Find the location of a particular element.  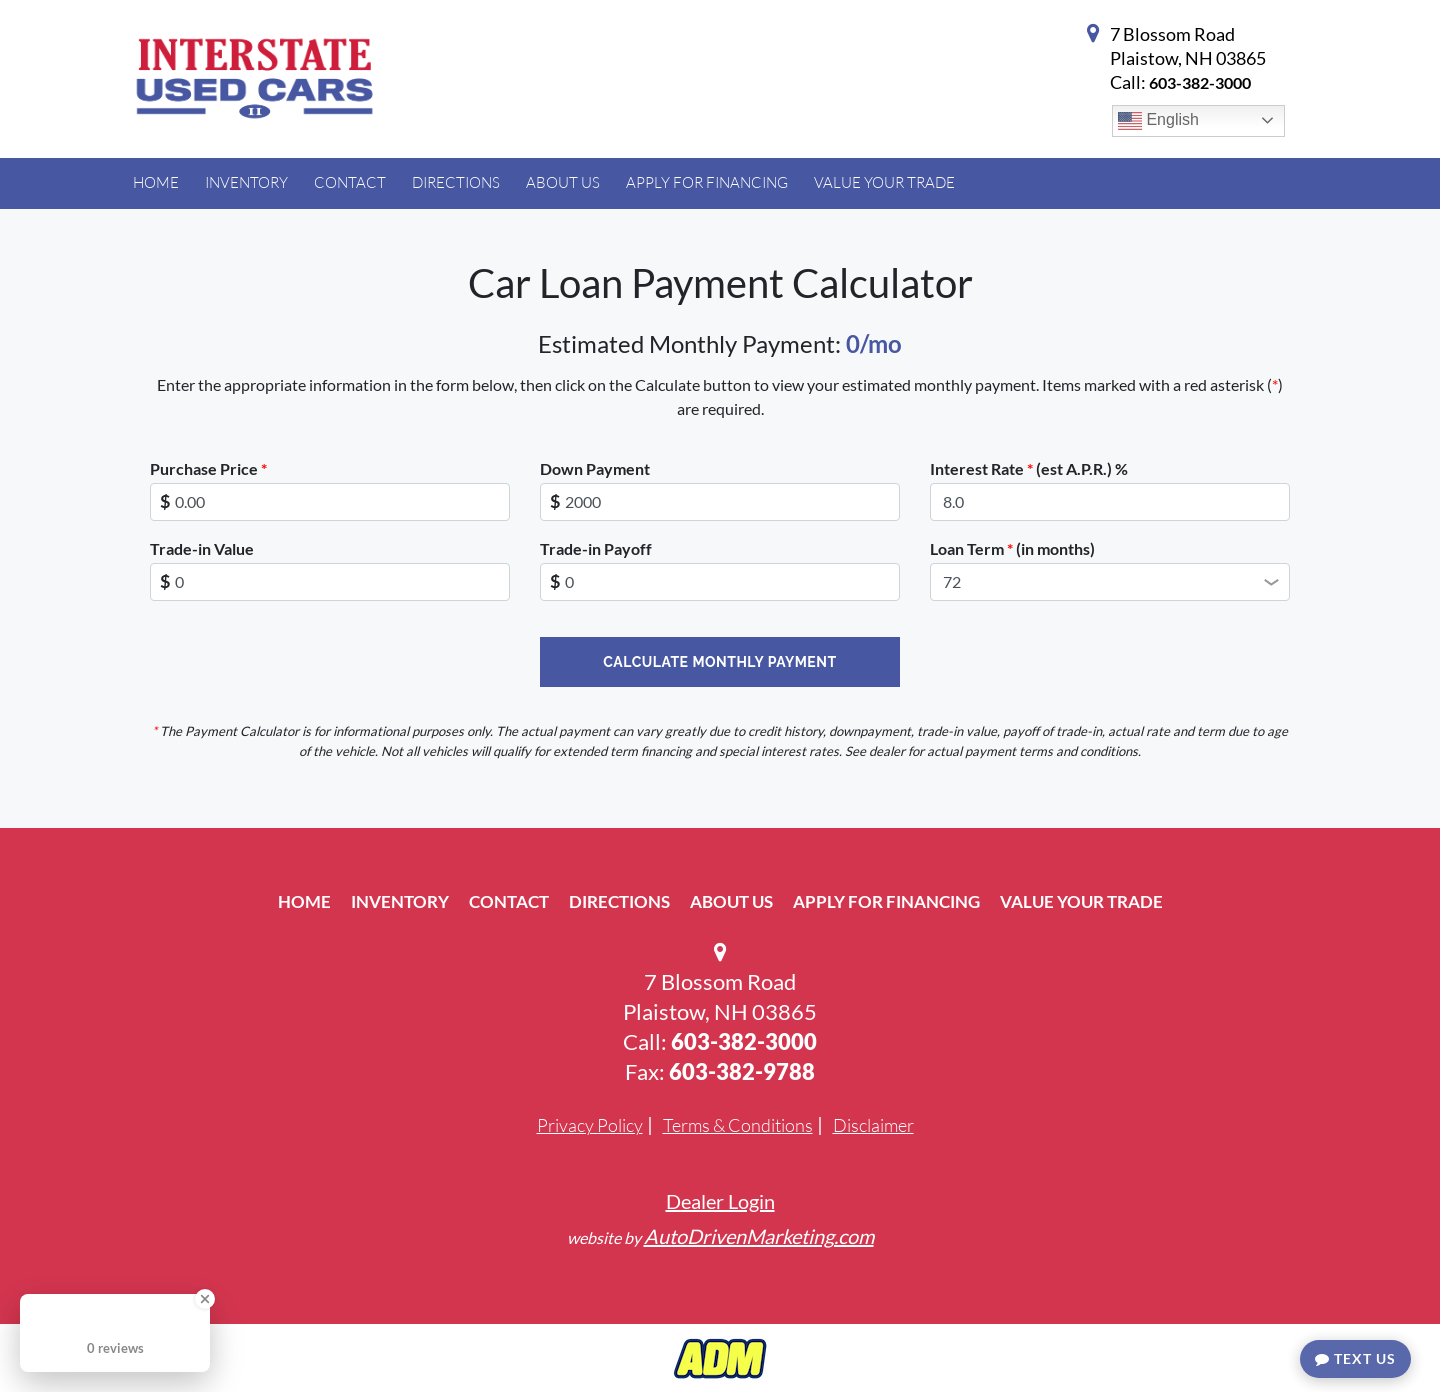

Trade-in Value is located at coordinates (202, 548).